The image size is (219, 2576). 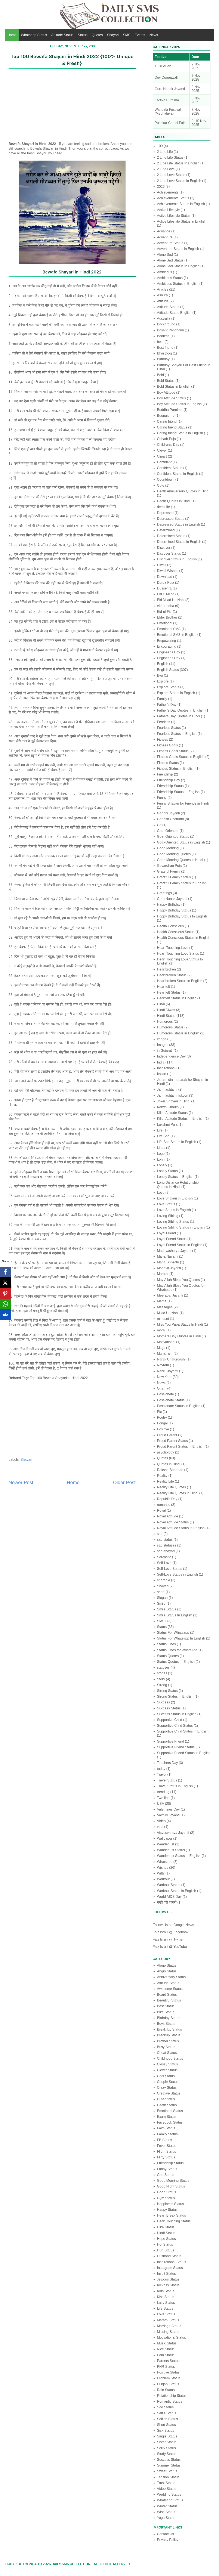 I want to click on May Allah Bless You Quotes, so click(x=178, y=1280).